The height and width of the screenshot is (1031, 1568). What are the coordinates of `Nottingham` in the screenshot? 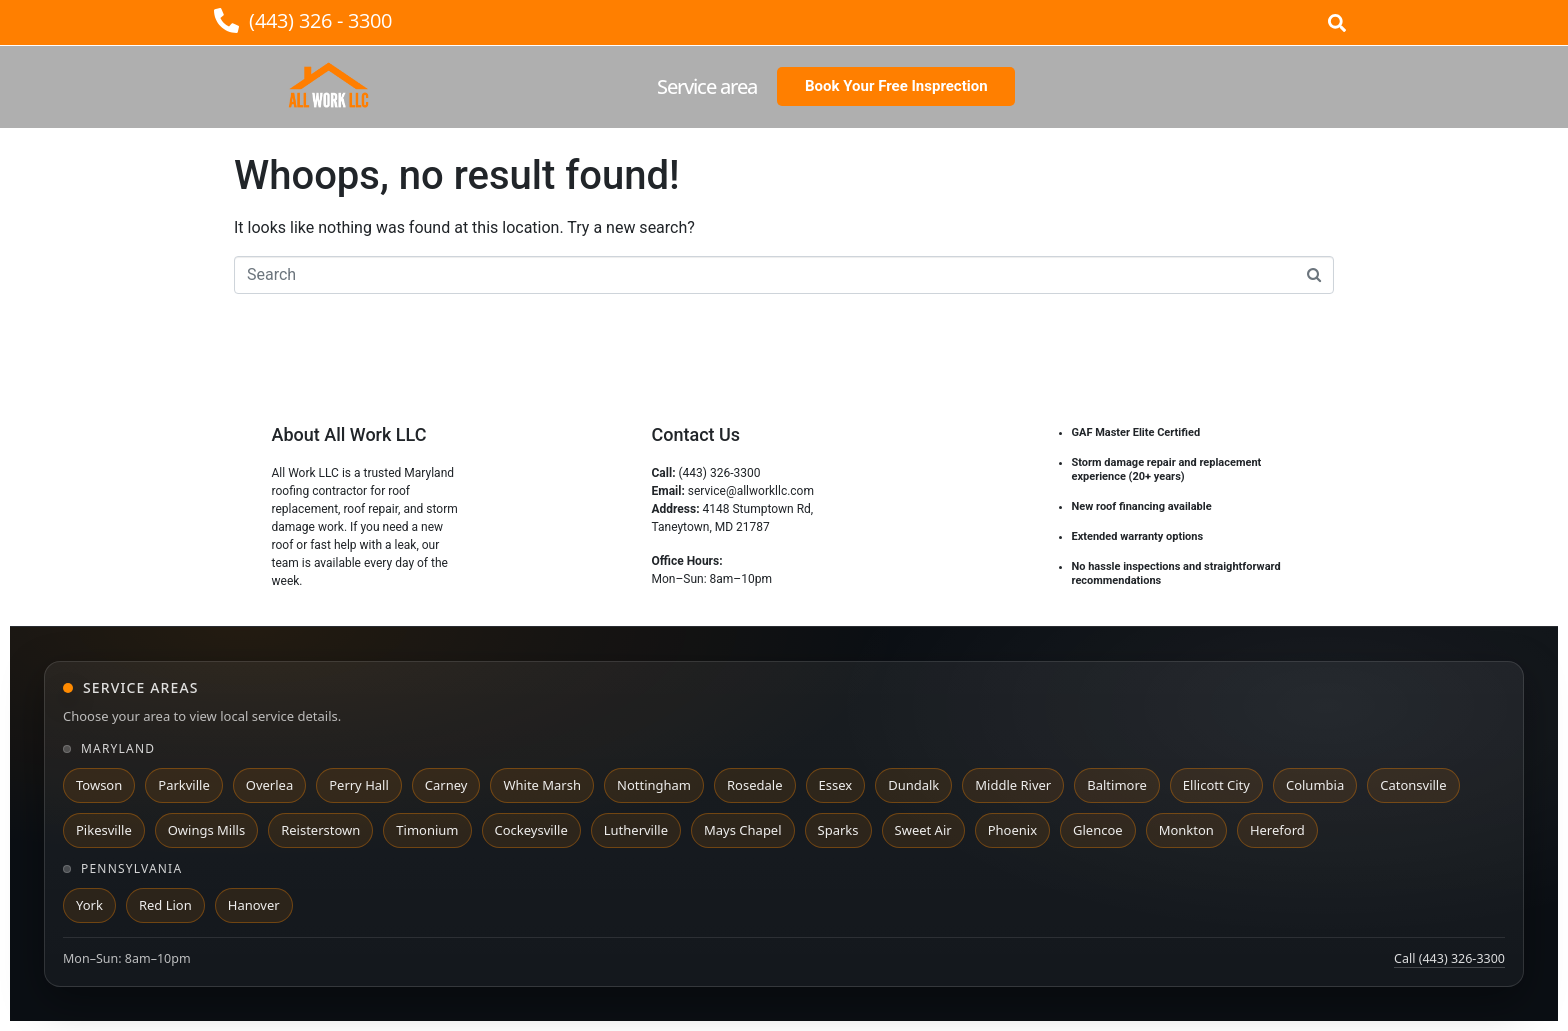 It's located at (654, 785).